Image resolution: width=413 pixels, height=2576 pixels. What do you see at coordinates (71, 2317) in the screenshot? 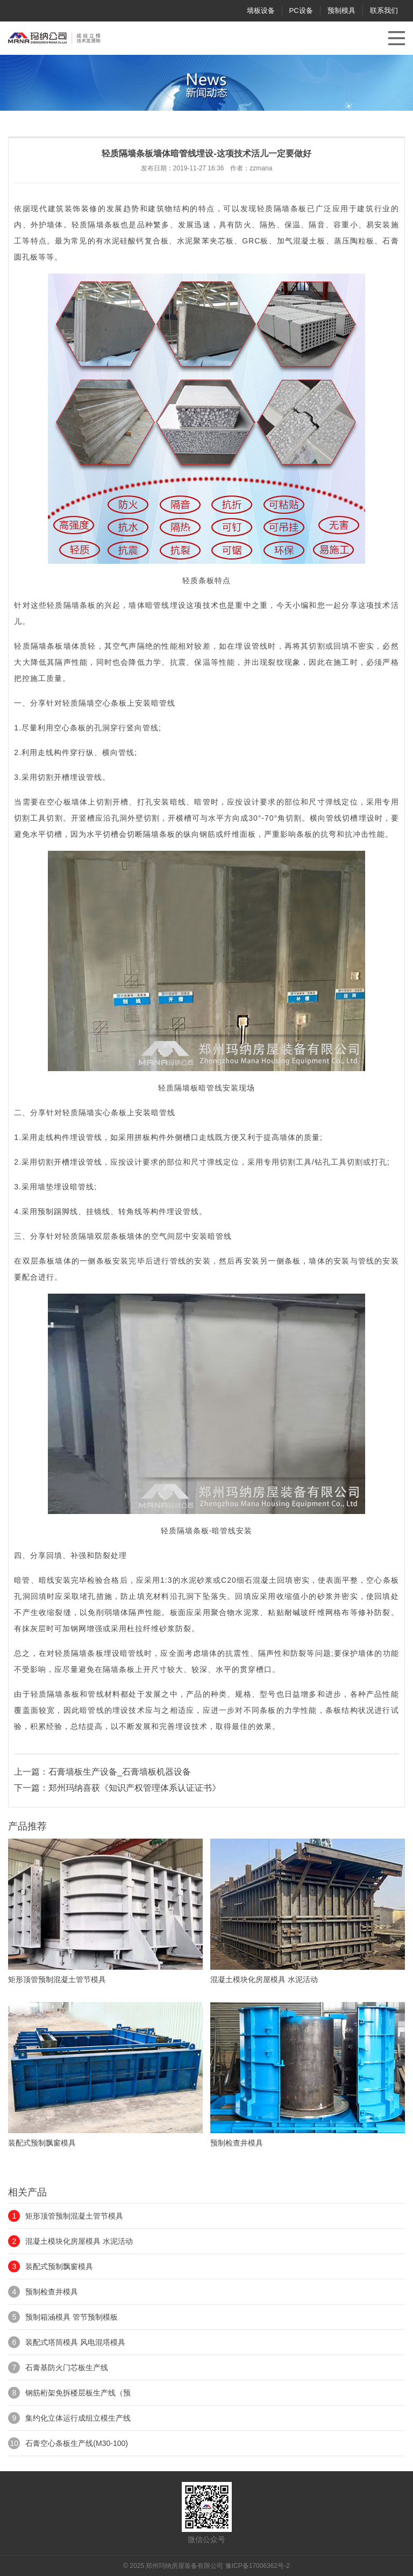
I see `预制箱涵模具 管节预制模板` at bounding box center [71, 2317].